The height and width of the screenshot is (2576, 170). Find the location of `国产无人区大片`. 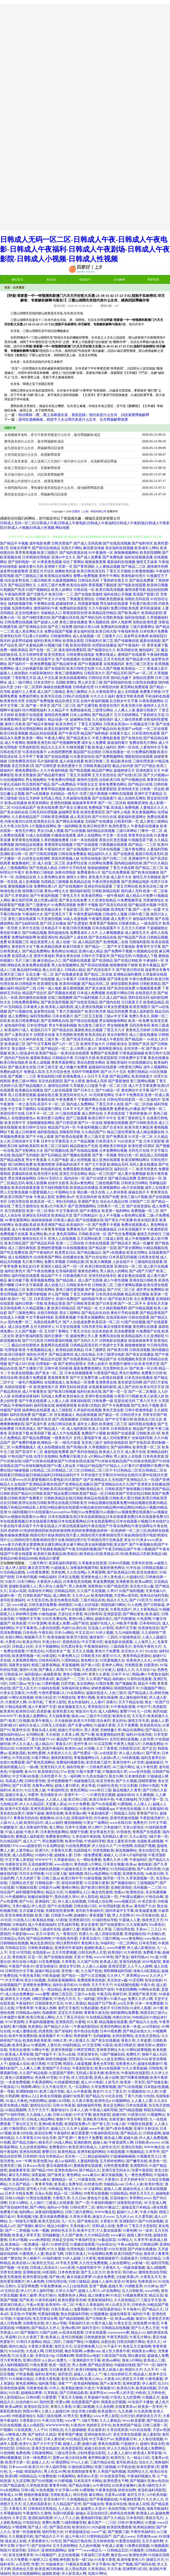

国产无人区大片 is located at coordinates (24, 1688).